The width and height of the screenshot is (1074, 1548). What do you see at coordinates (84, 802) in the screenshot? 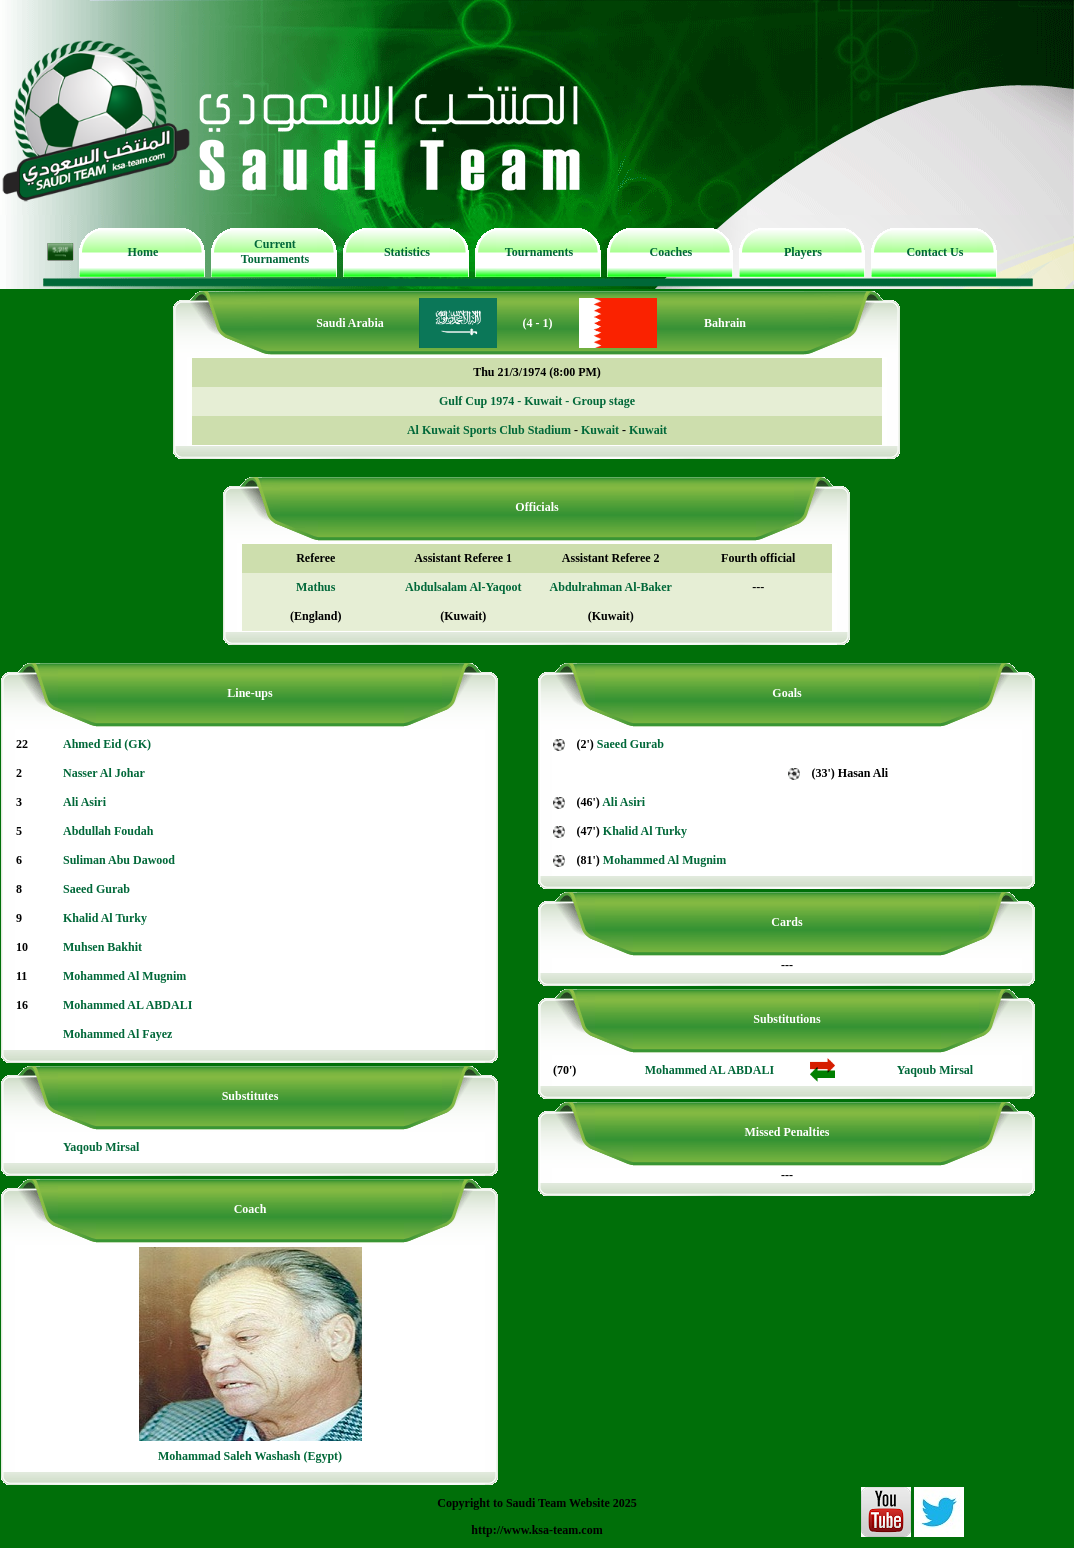
I see `Ali Asiri` at bounding box center [84, 802].